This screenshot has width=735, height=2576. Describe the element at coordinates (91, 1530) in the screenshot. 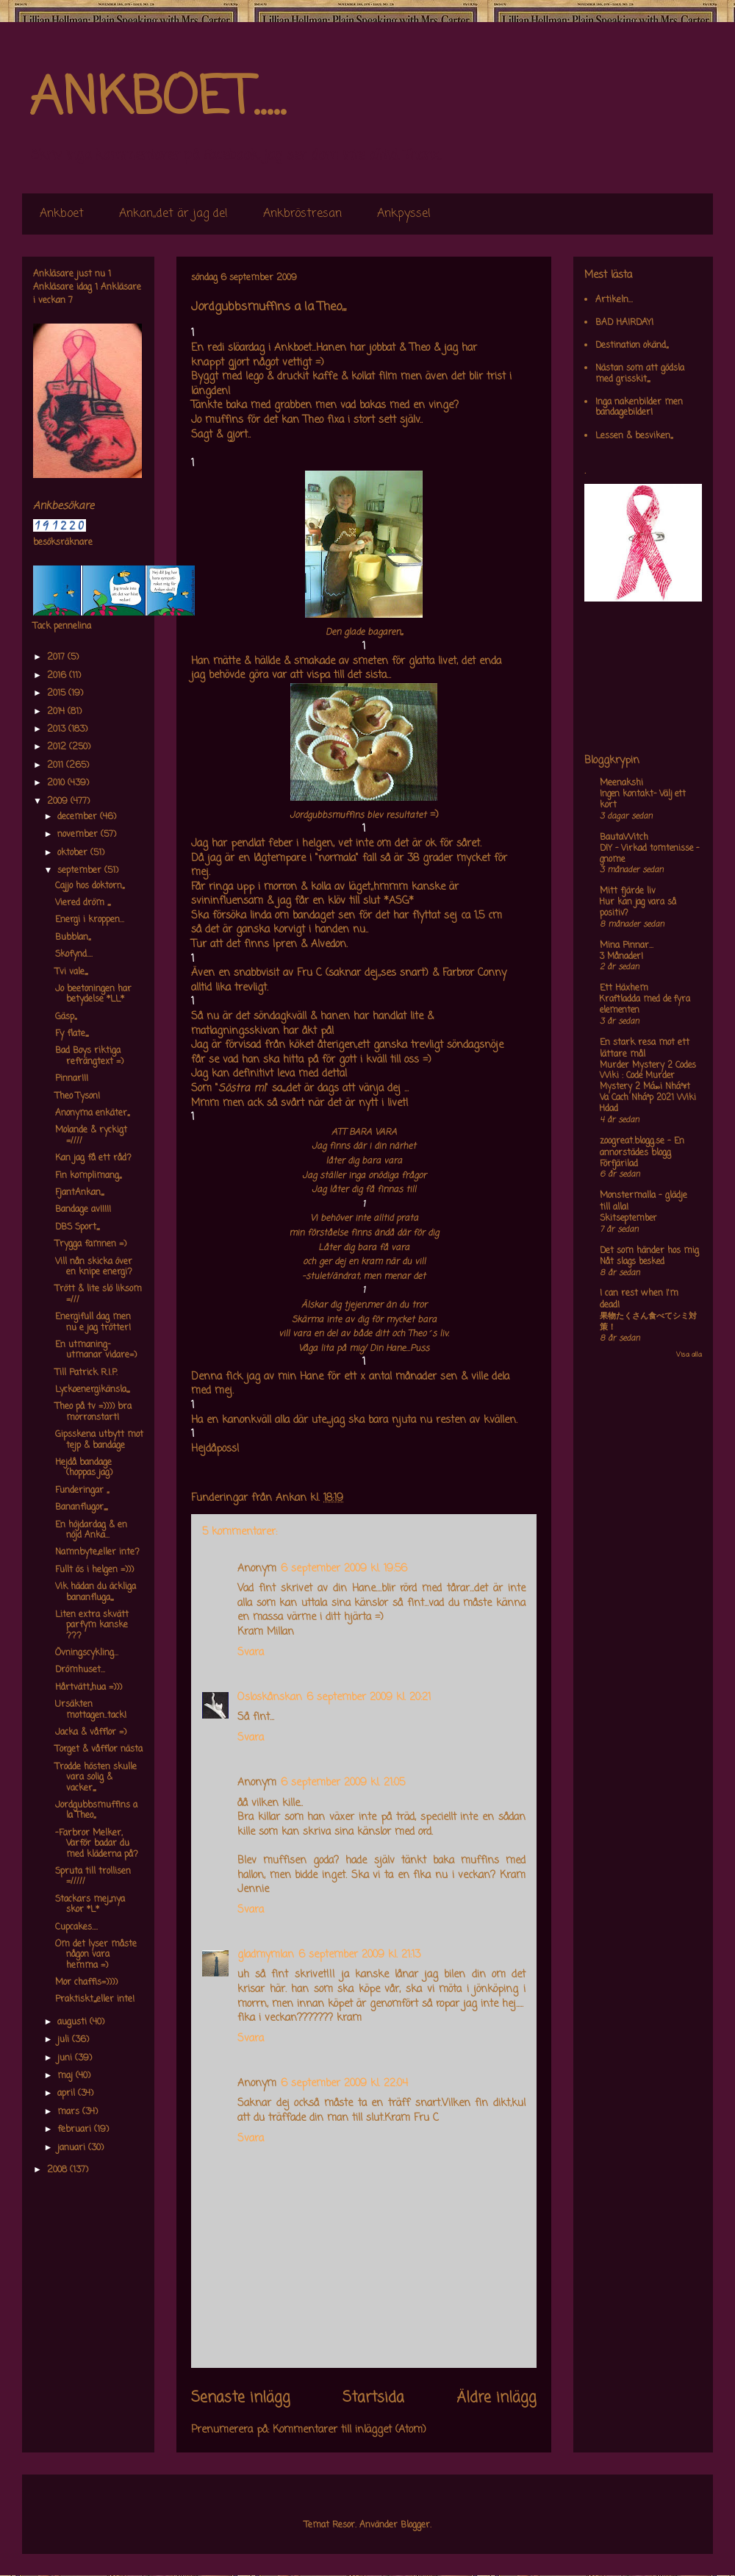

I see `En höjdardag & en nöjd Anka...` at that location.